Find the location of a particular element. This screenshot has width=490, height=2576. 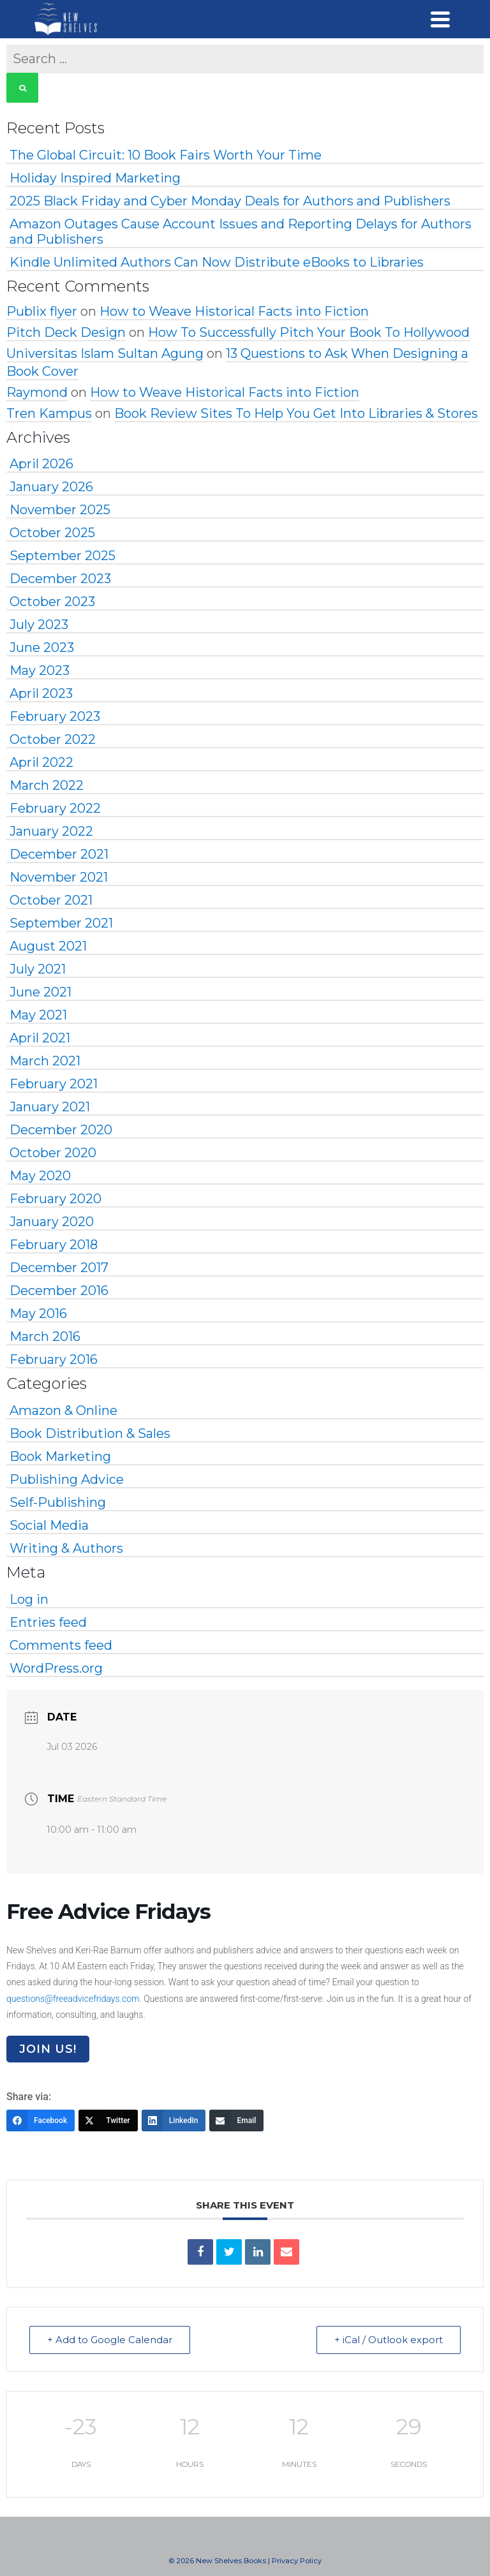

October 2023 is located at coordinates (52, 601).